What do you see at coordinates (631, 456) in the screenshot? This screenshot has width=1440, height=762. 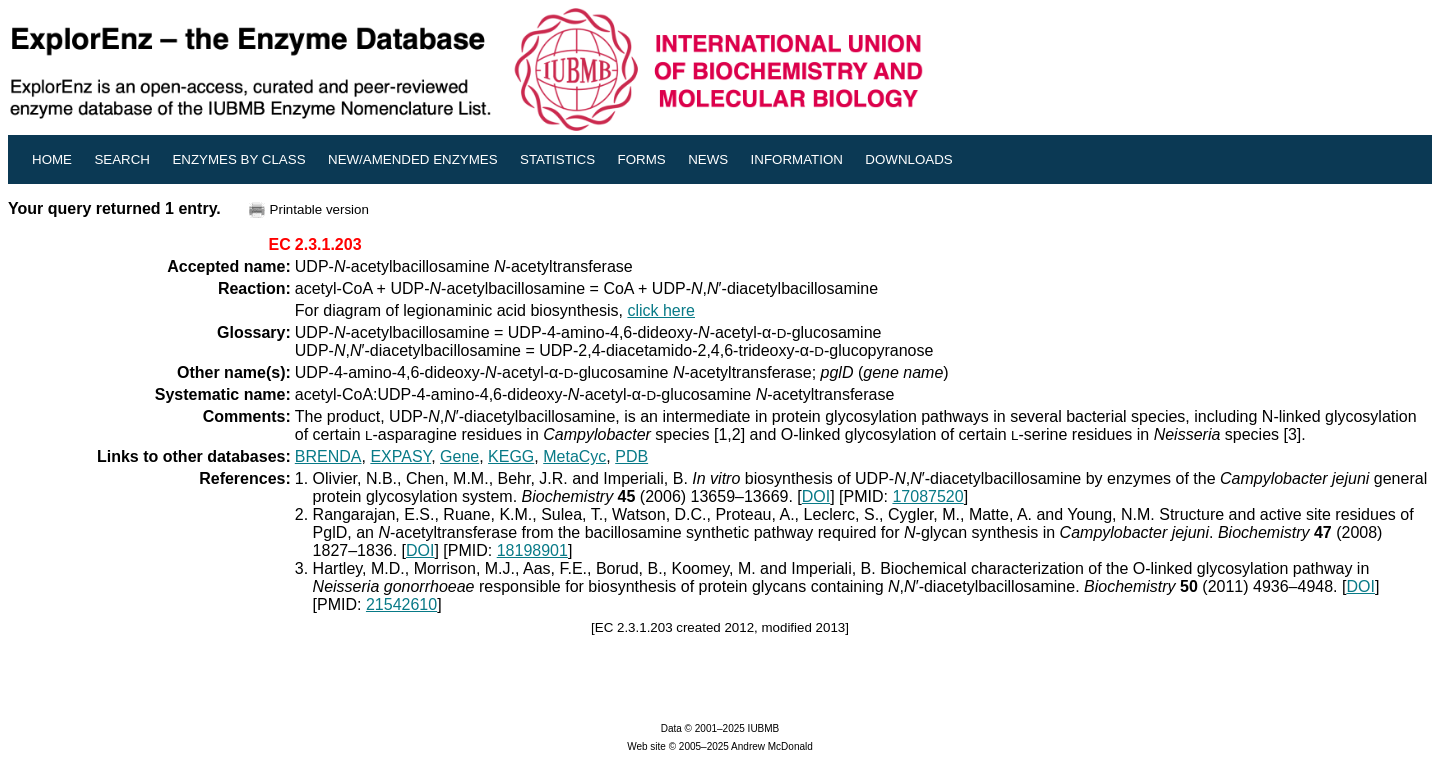 I see `PDB` at bounding box center [631, 456].